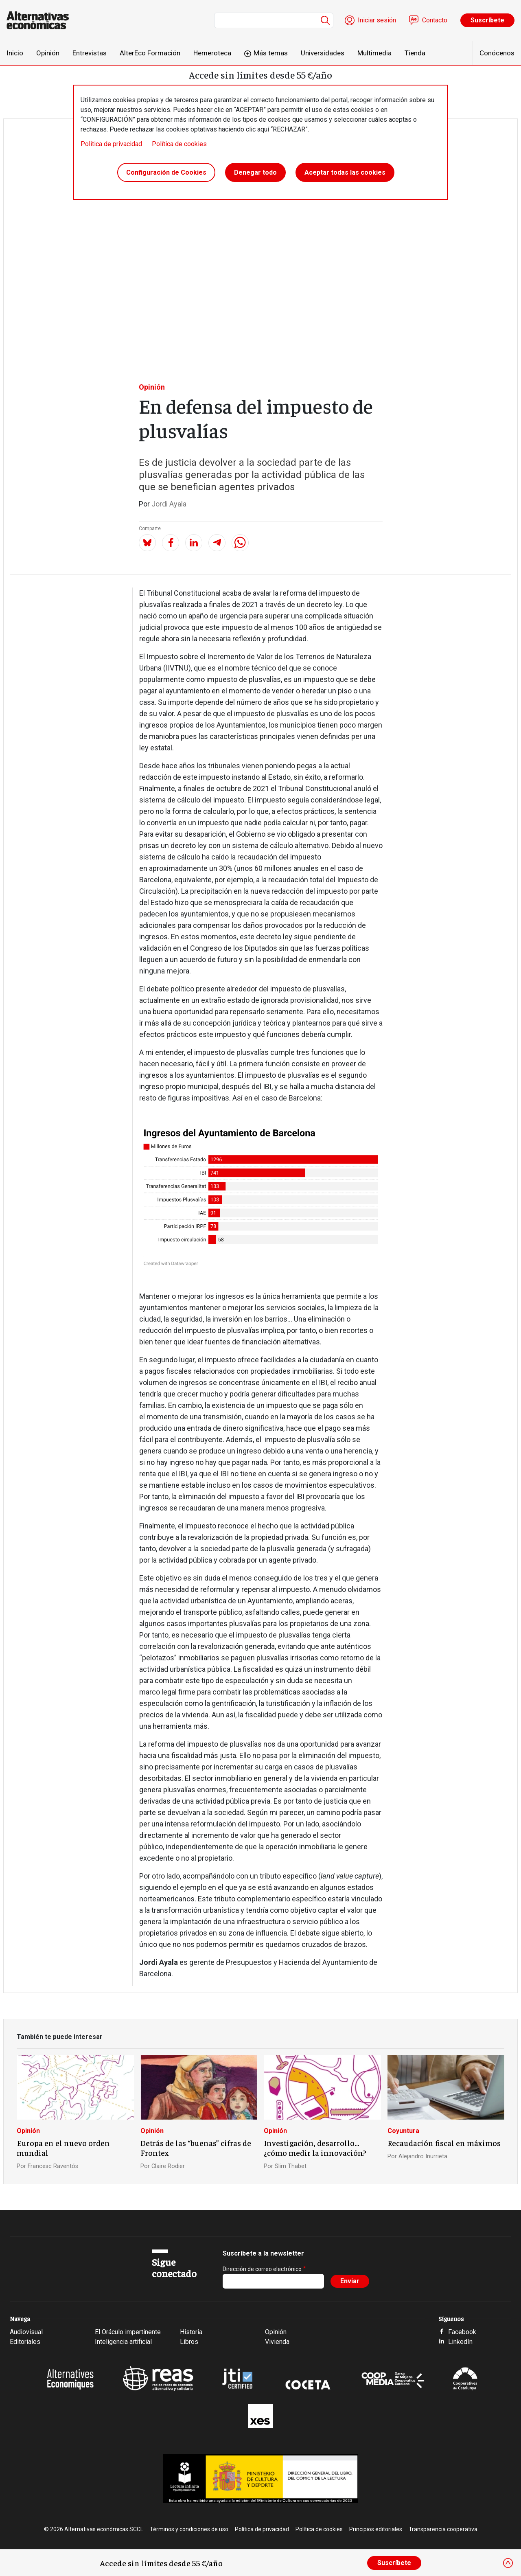 This screenshot has height=2576, width=521. Describe the element at coordinates (496, 53) in the screenshot. I see `Conócenos` at that location.